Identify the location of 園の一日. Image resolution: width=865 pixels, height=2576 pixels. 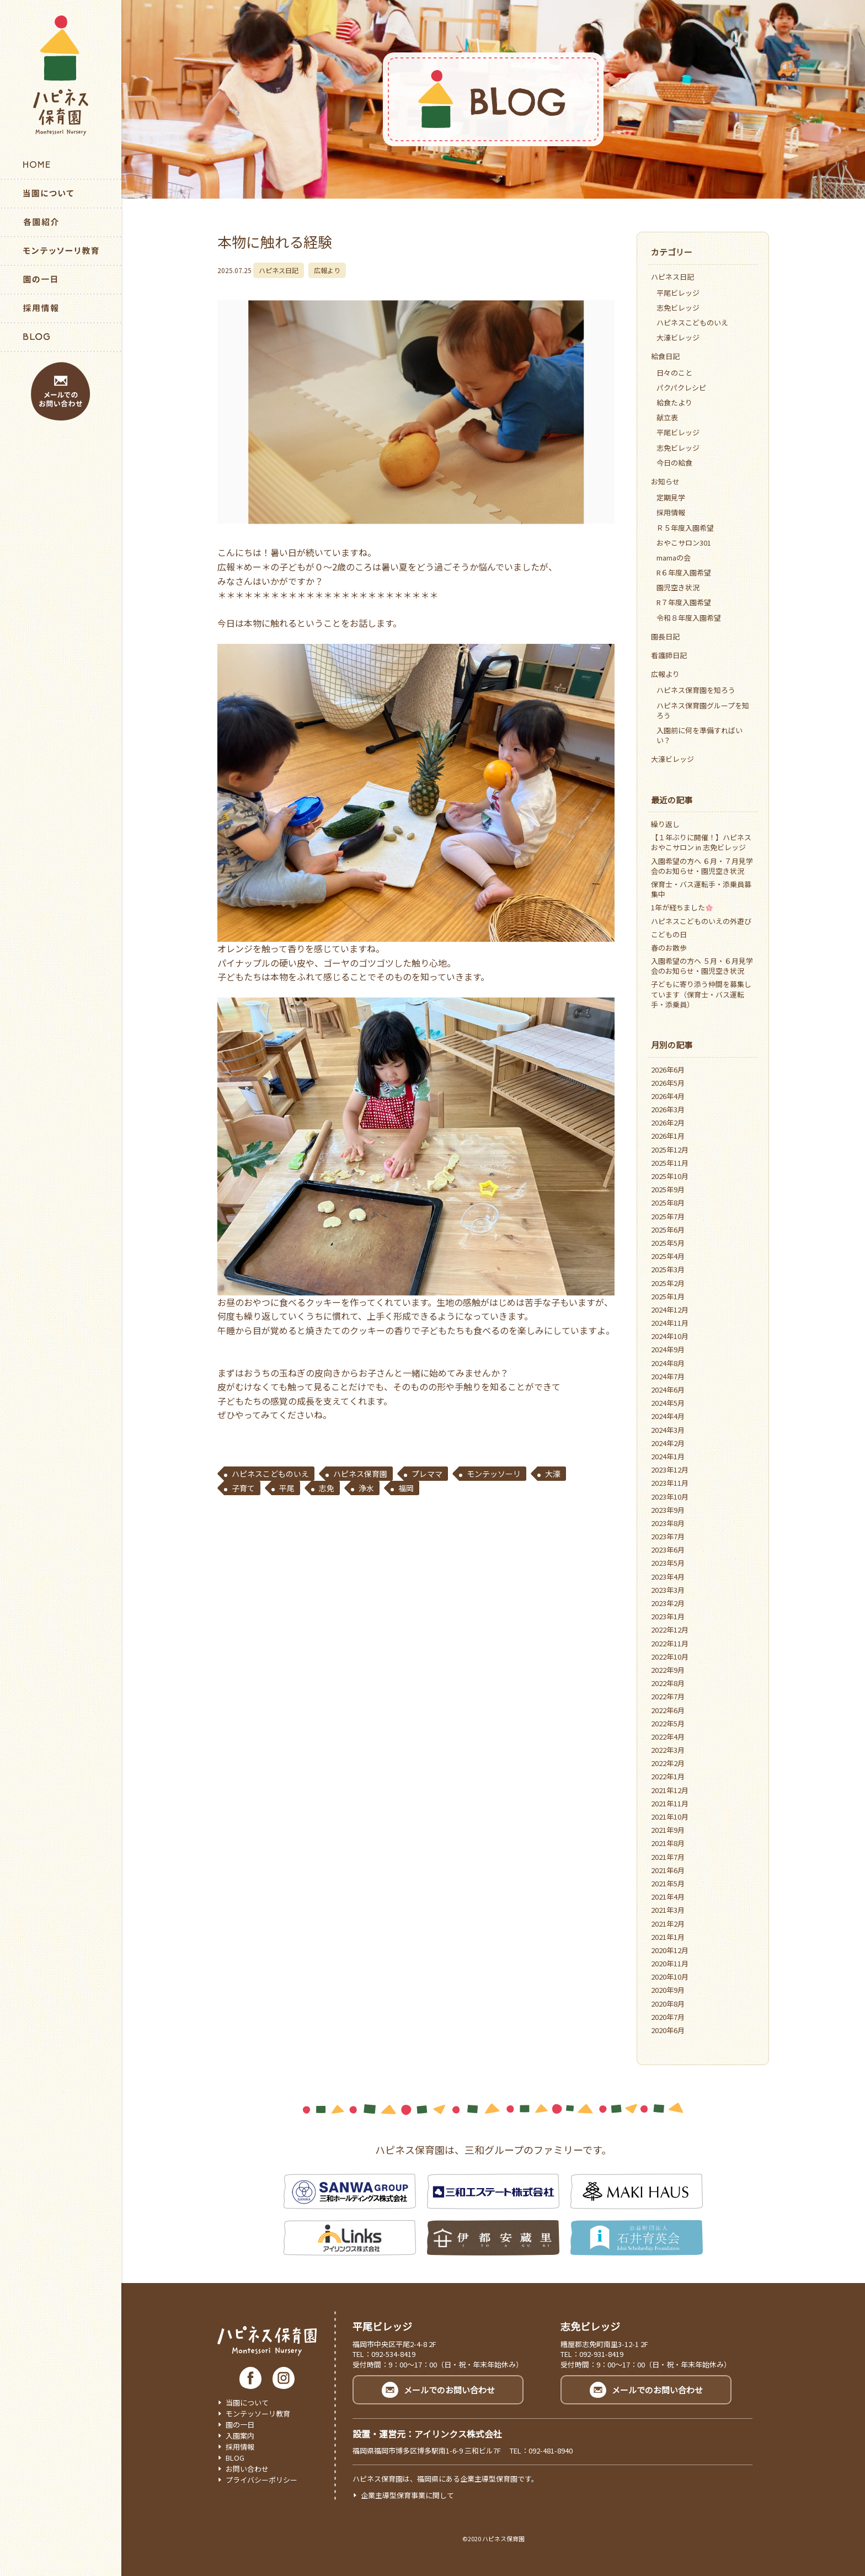
(240, 2424).